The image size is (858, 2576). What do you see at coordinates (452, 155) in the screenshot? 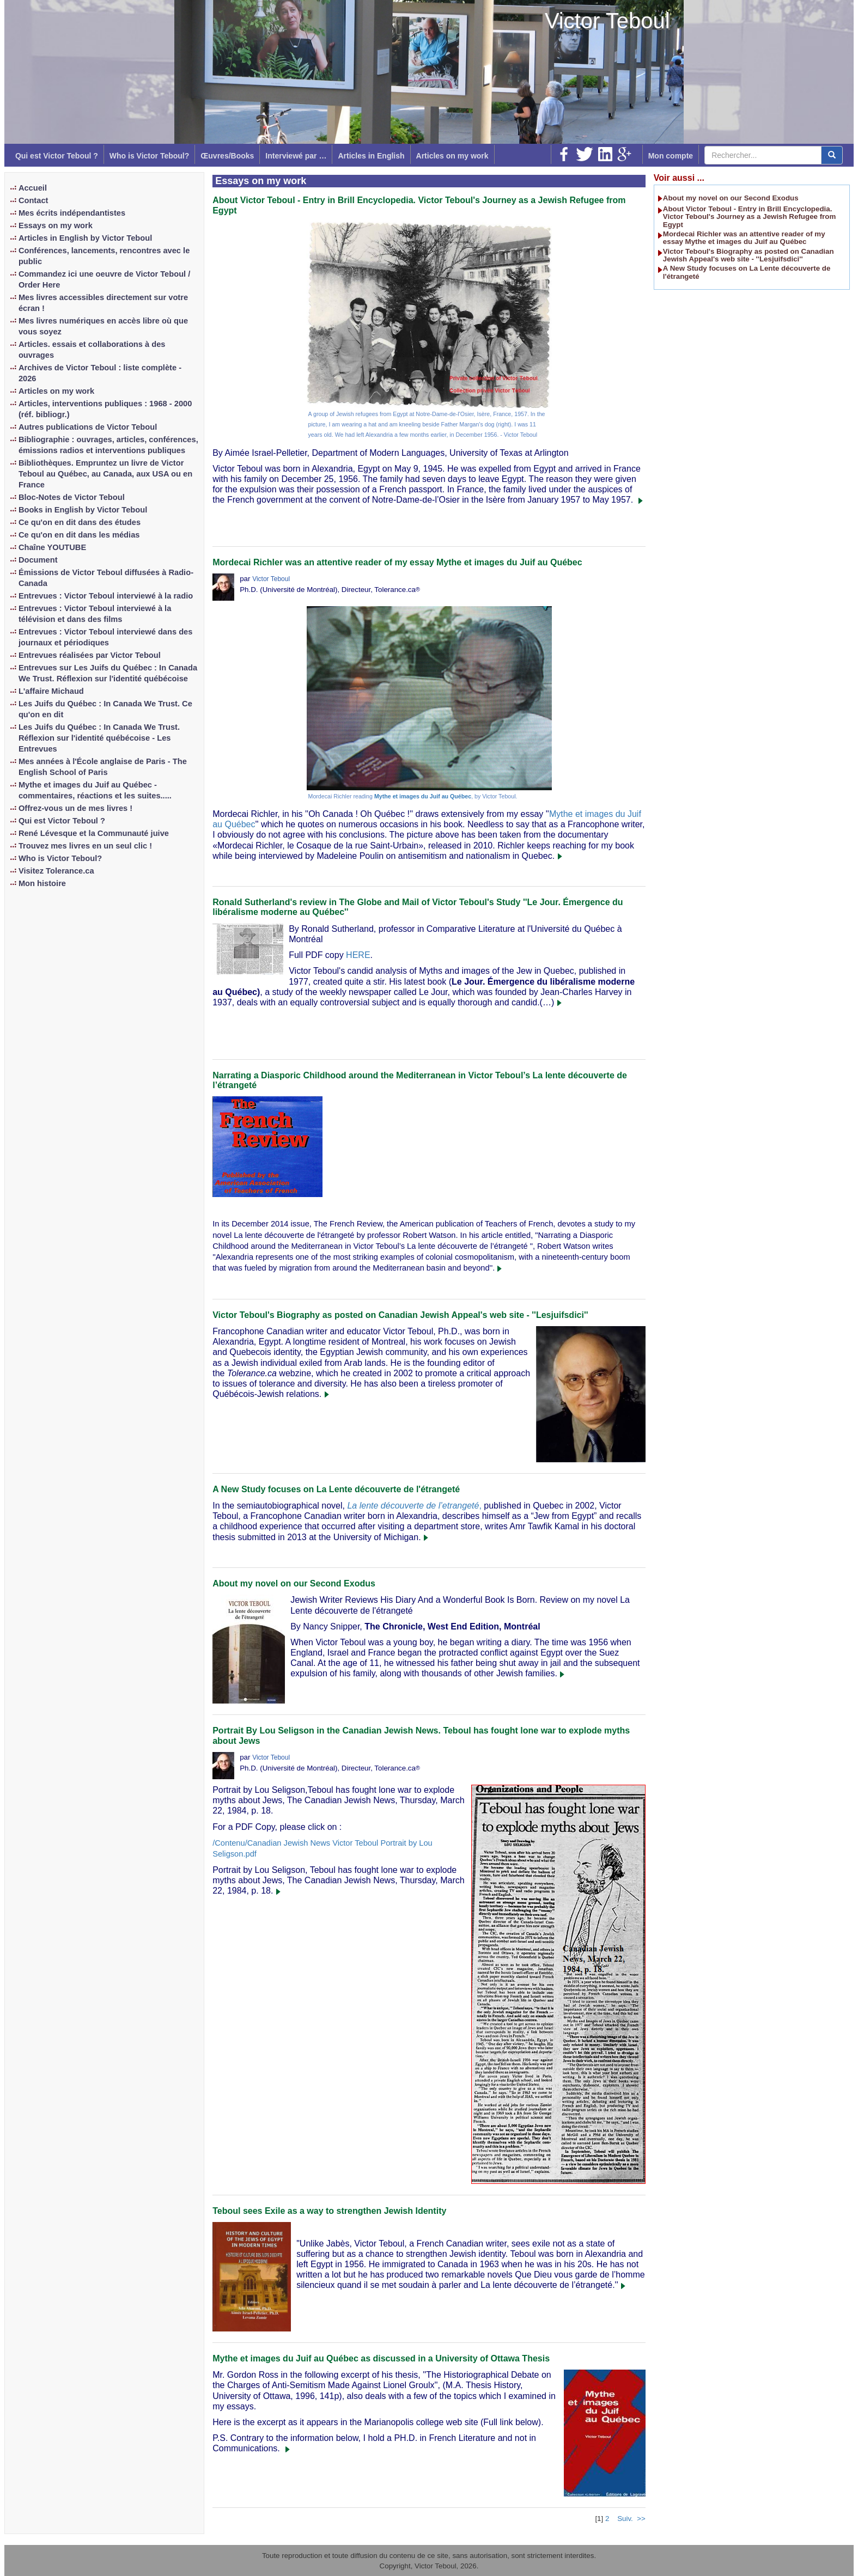
I see `Articles on my work` at bounding box center [452, 155].